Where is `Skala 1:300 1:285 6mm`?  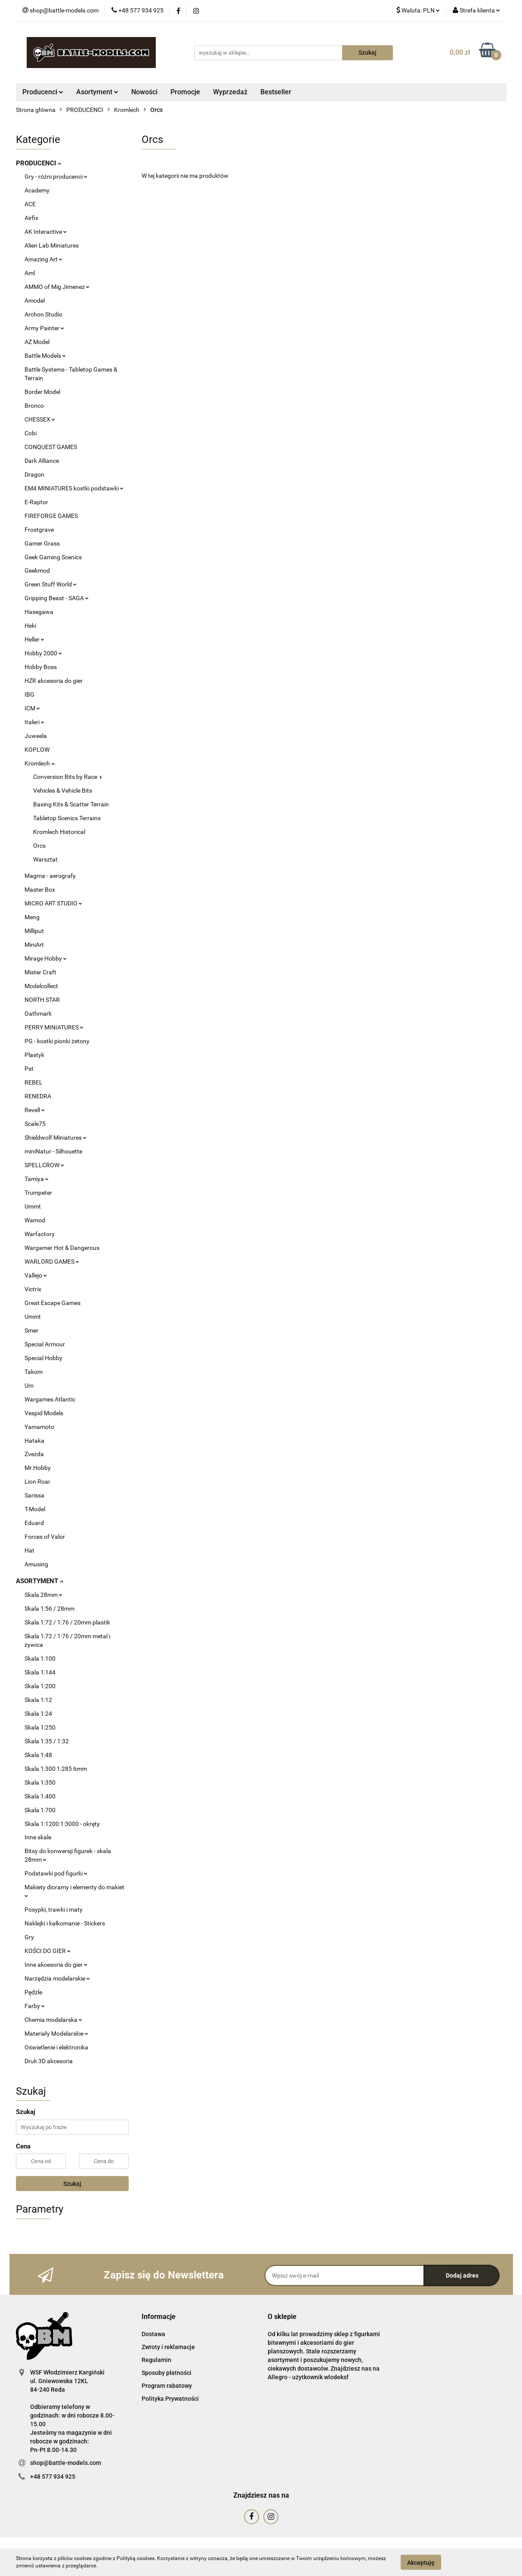 Skala 1:300 1:285 6mm is located at coordinates (56, 1768).